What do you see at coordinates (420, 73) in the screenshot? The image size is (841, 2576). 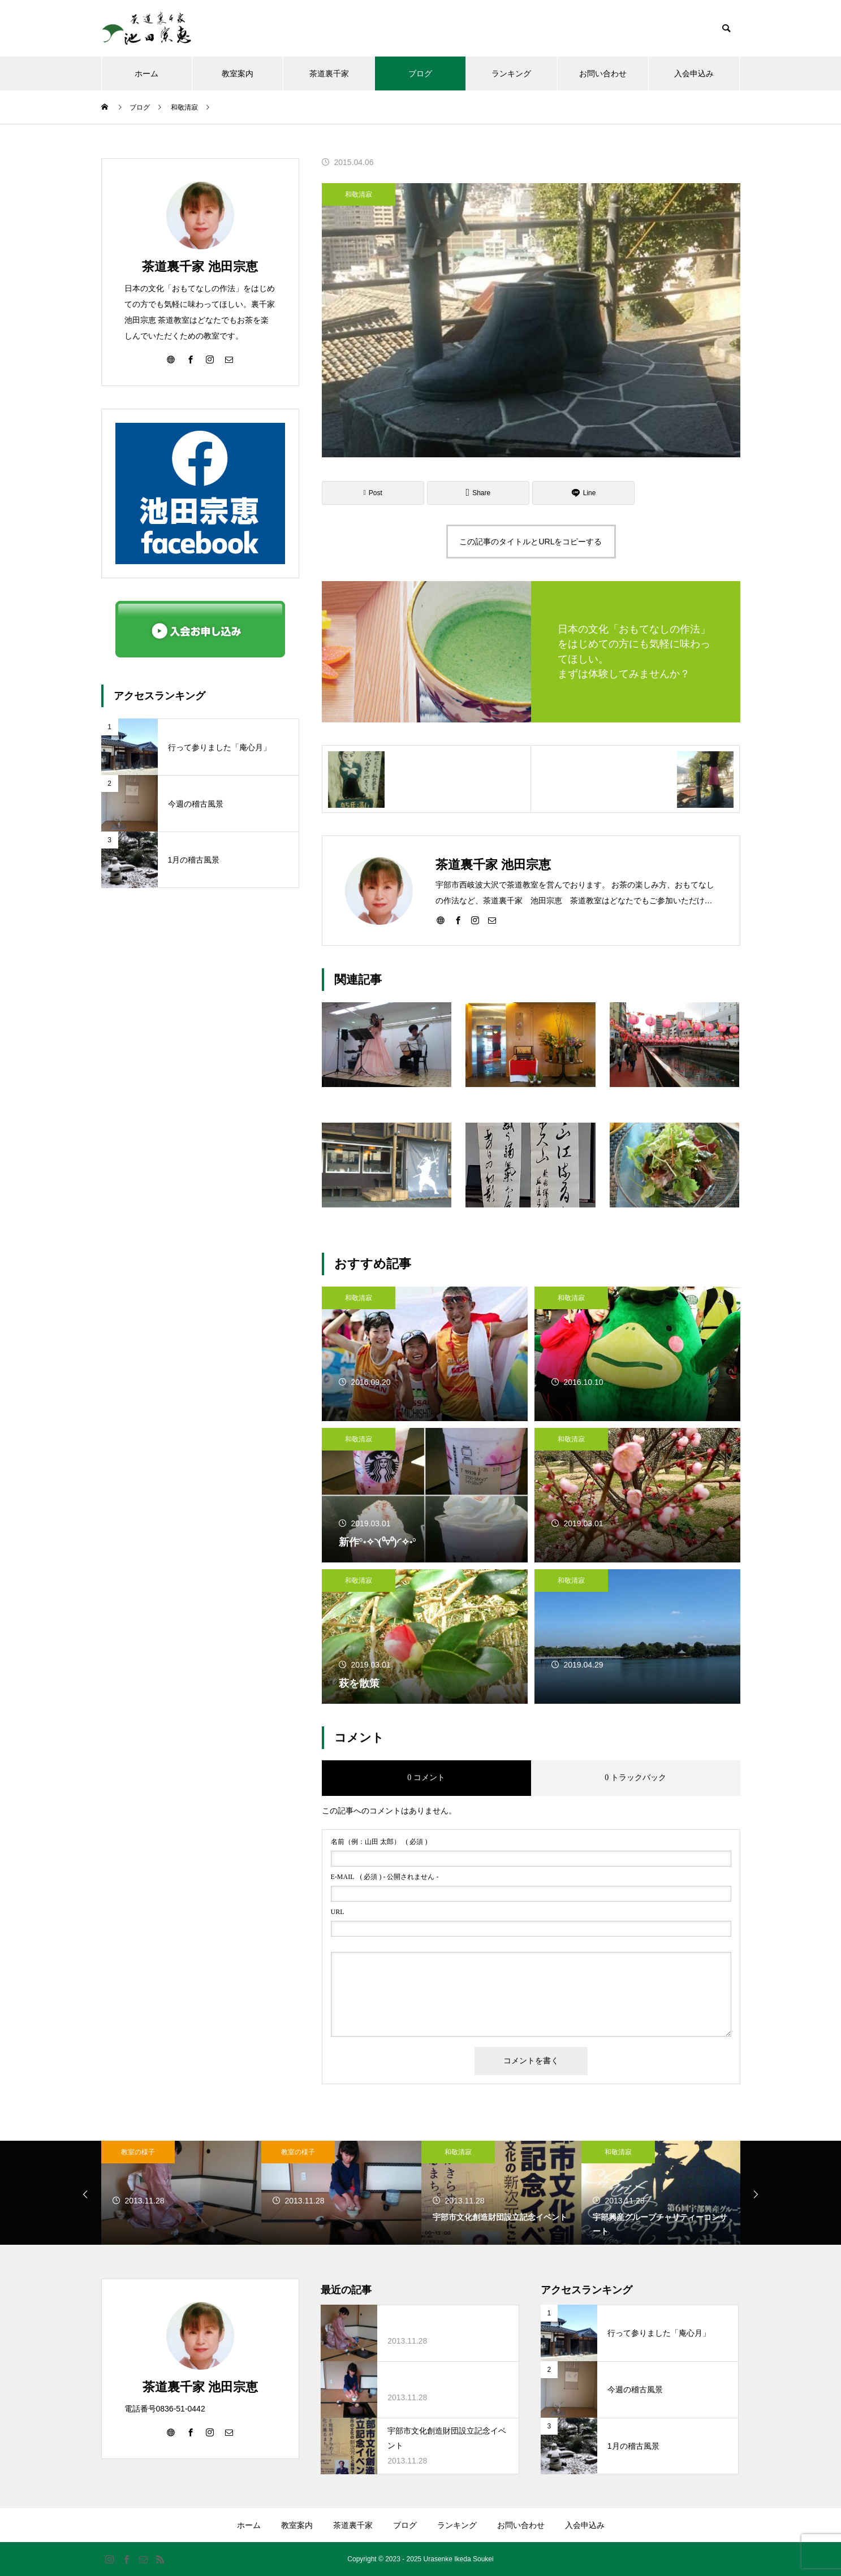 I see `ブログ` at bounding box center [420, 73].